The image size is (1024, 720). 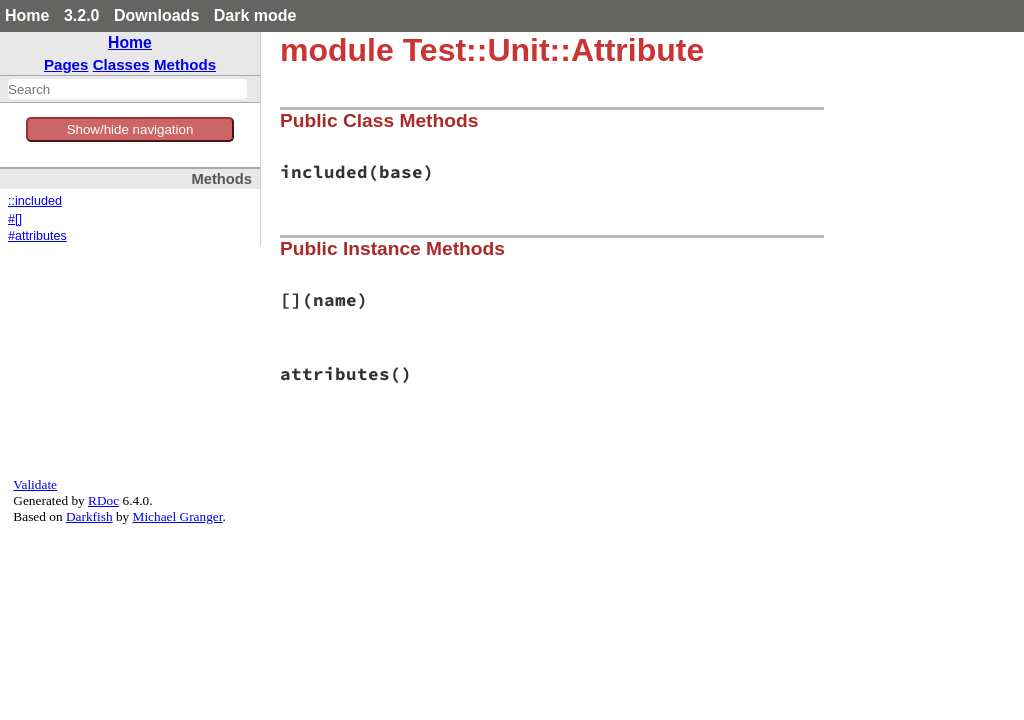 I want to click on Darkfish, so click(x=89, y=516).